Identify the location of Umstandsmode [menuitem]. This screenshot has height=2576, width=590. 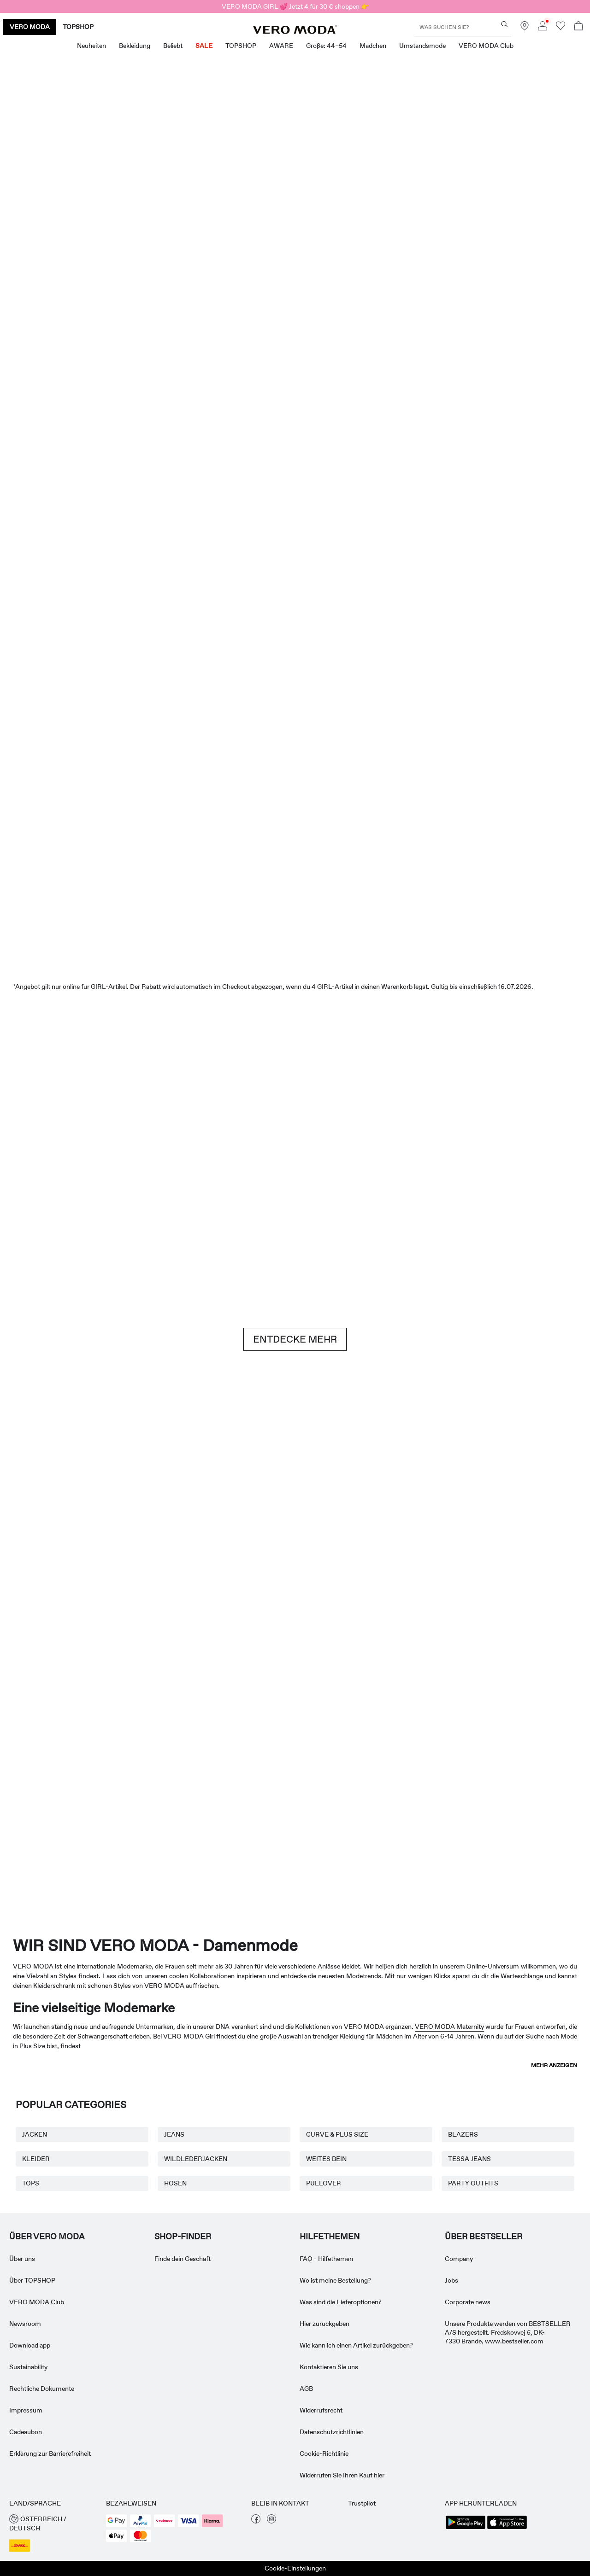
(422, 45).